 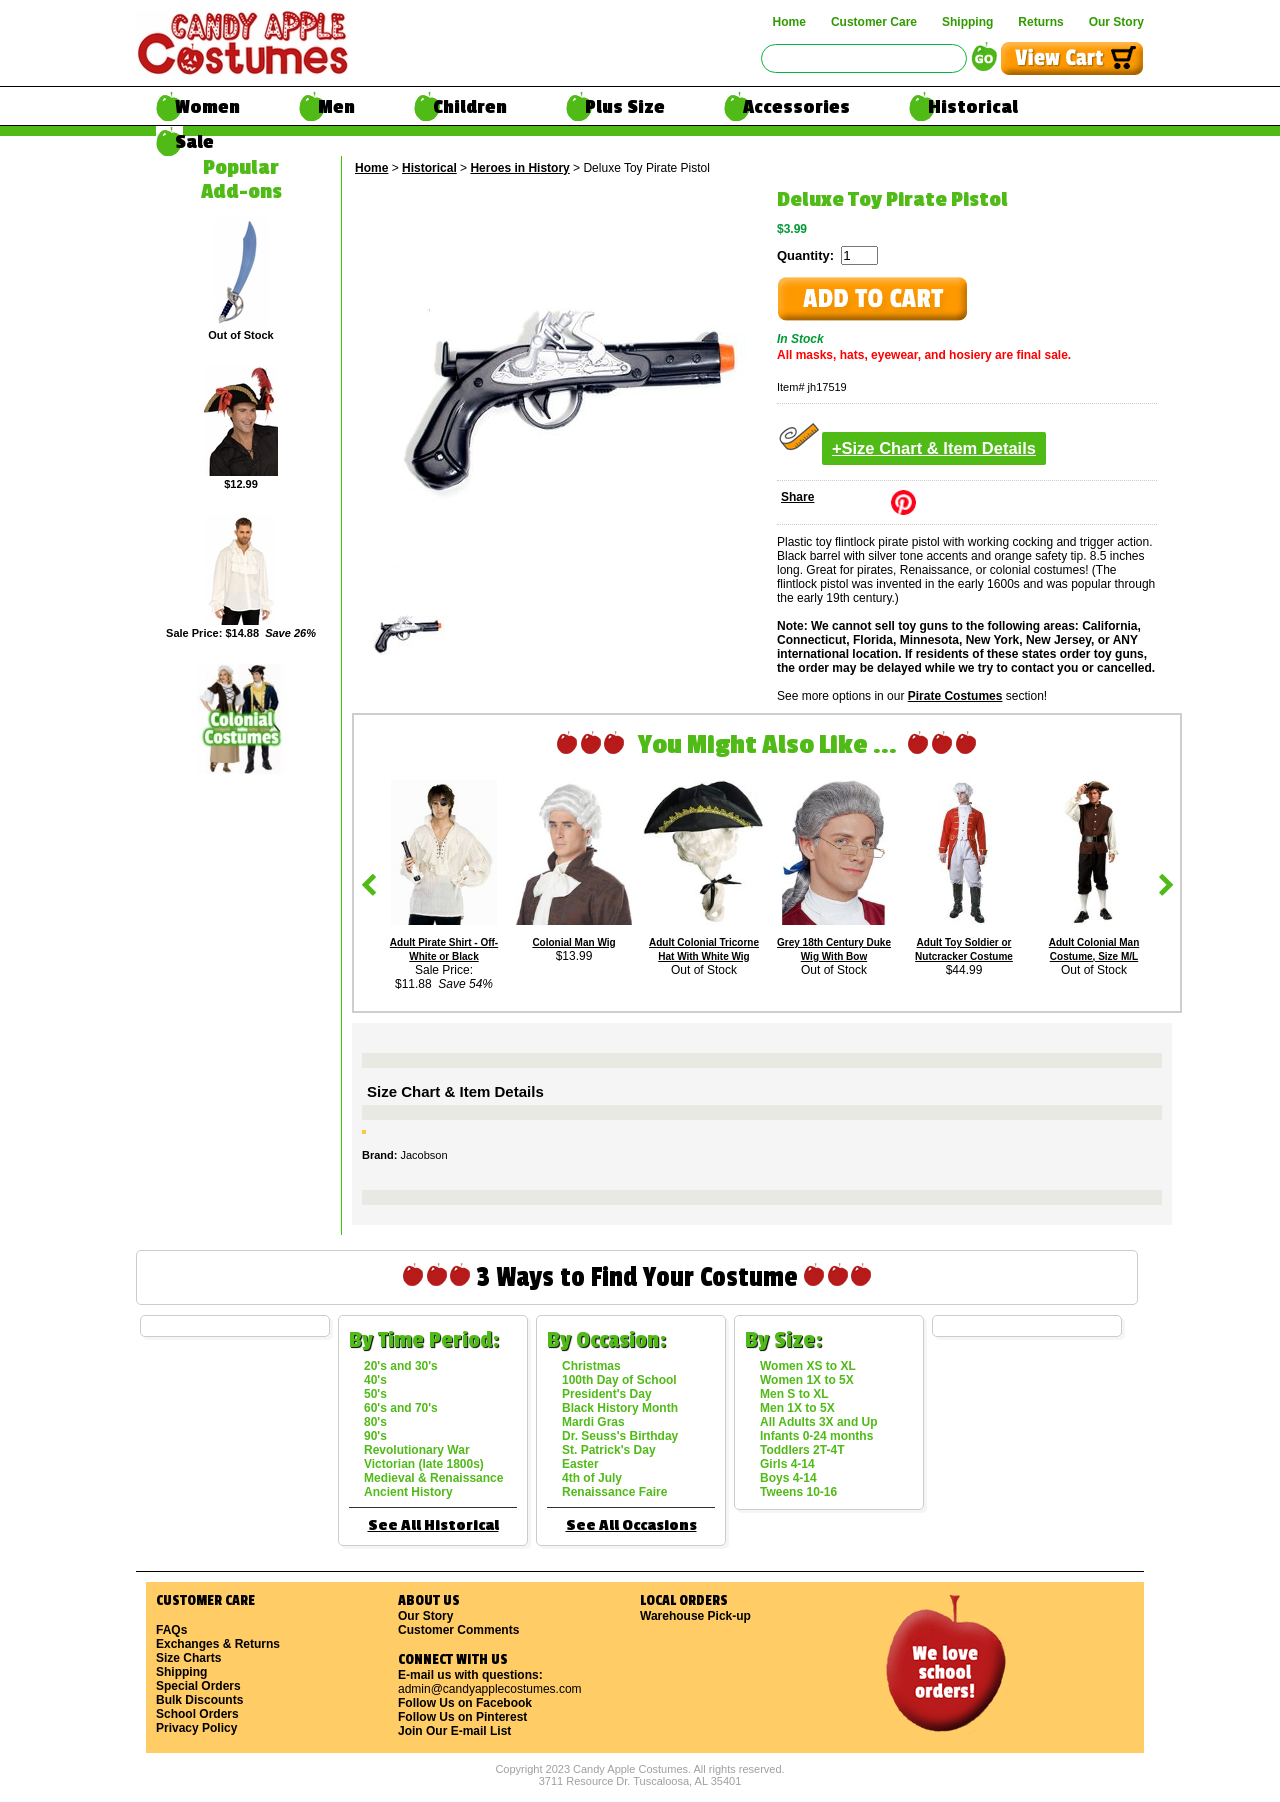 I want to click on Sale, so click(x=194, y=142).